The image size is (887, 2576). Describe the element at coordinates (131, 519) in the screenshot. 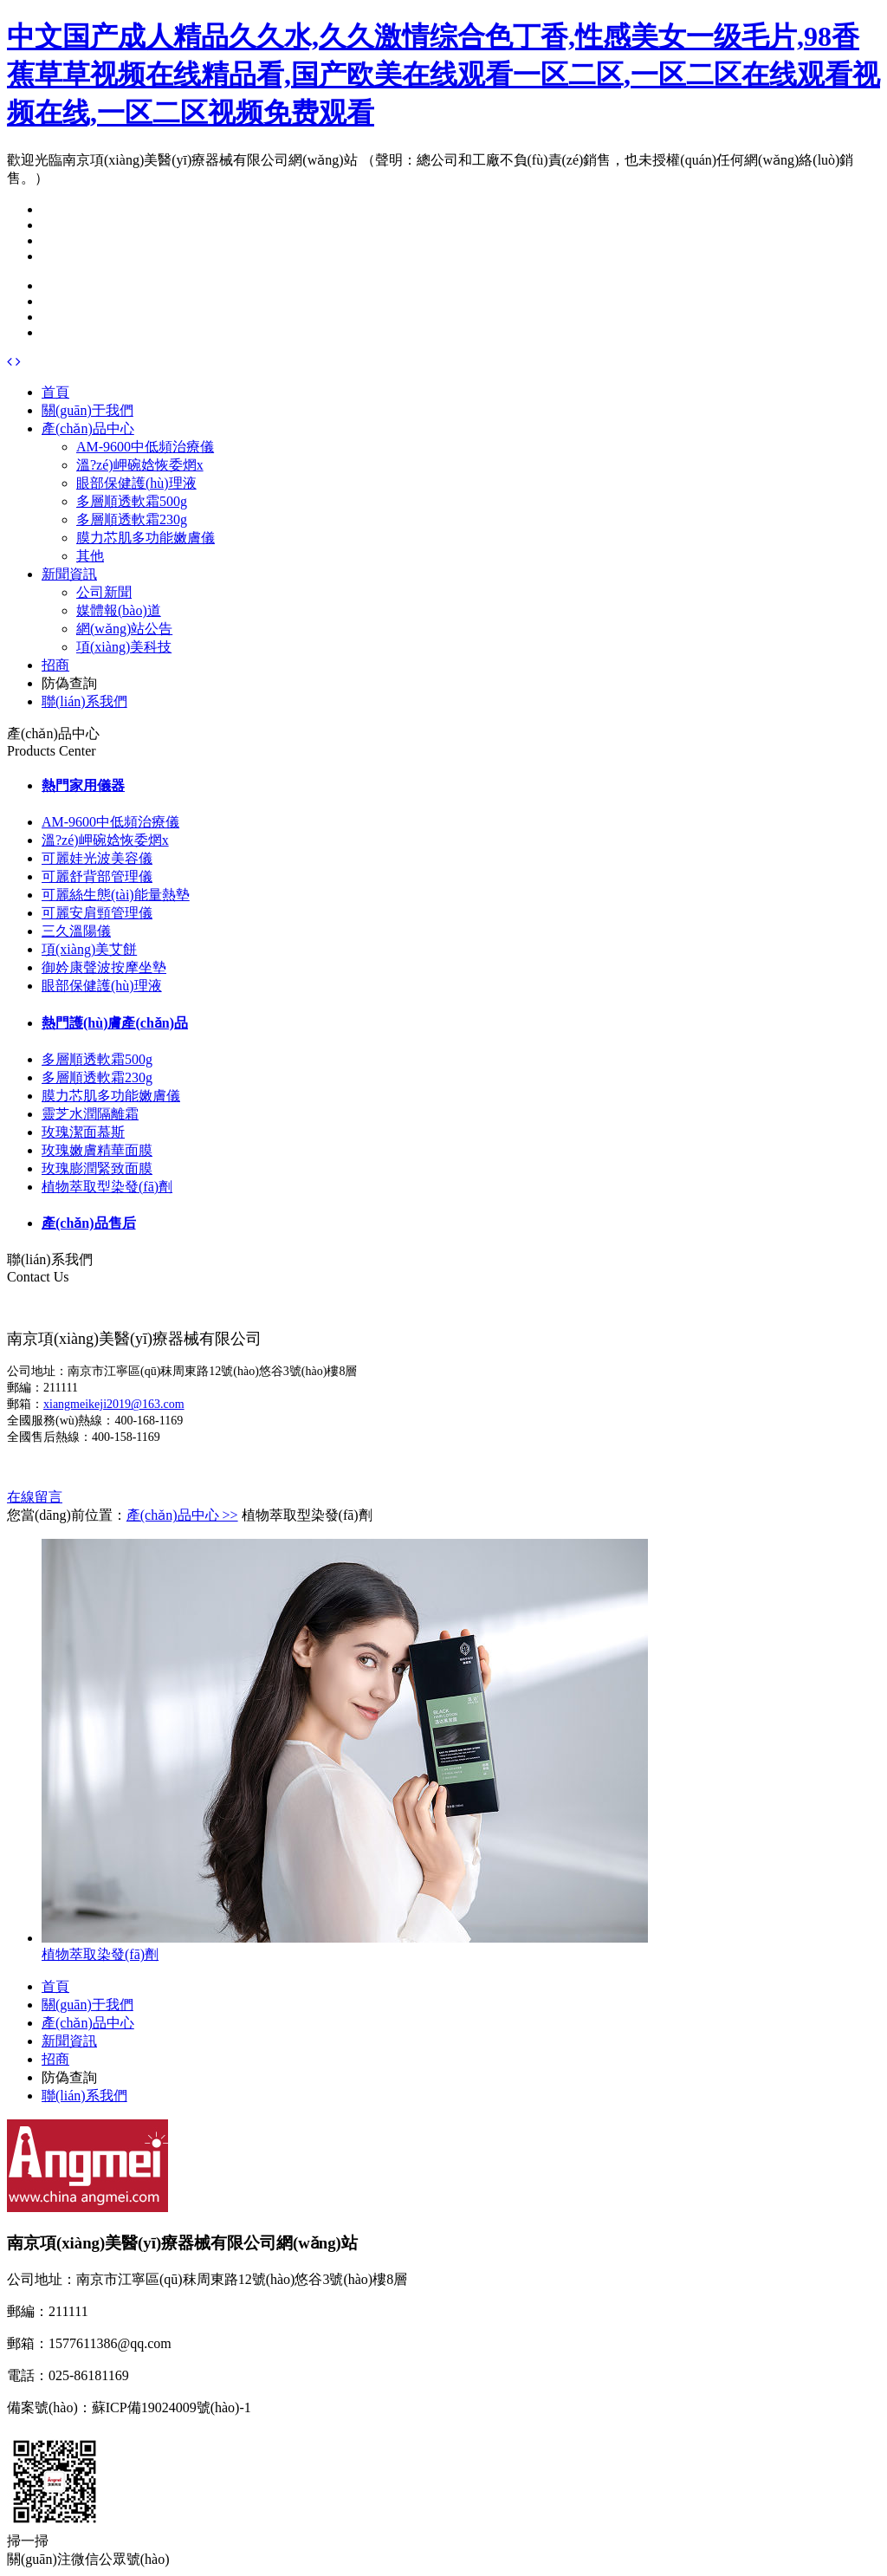

I see `多層順透軟霜230g` at that location.